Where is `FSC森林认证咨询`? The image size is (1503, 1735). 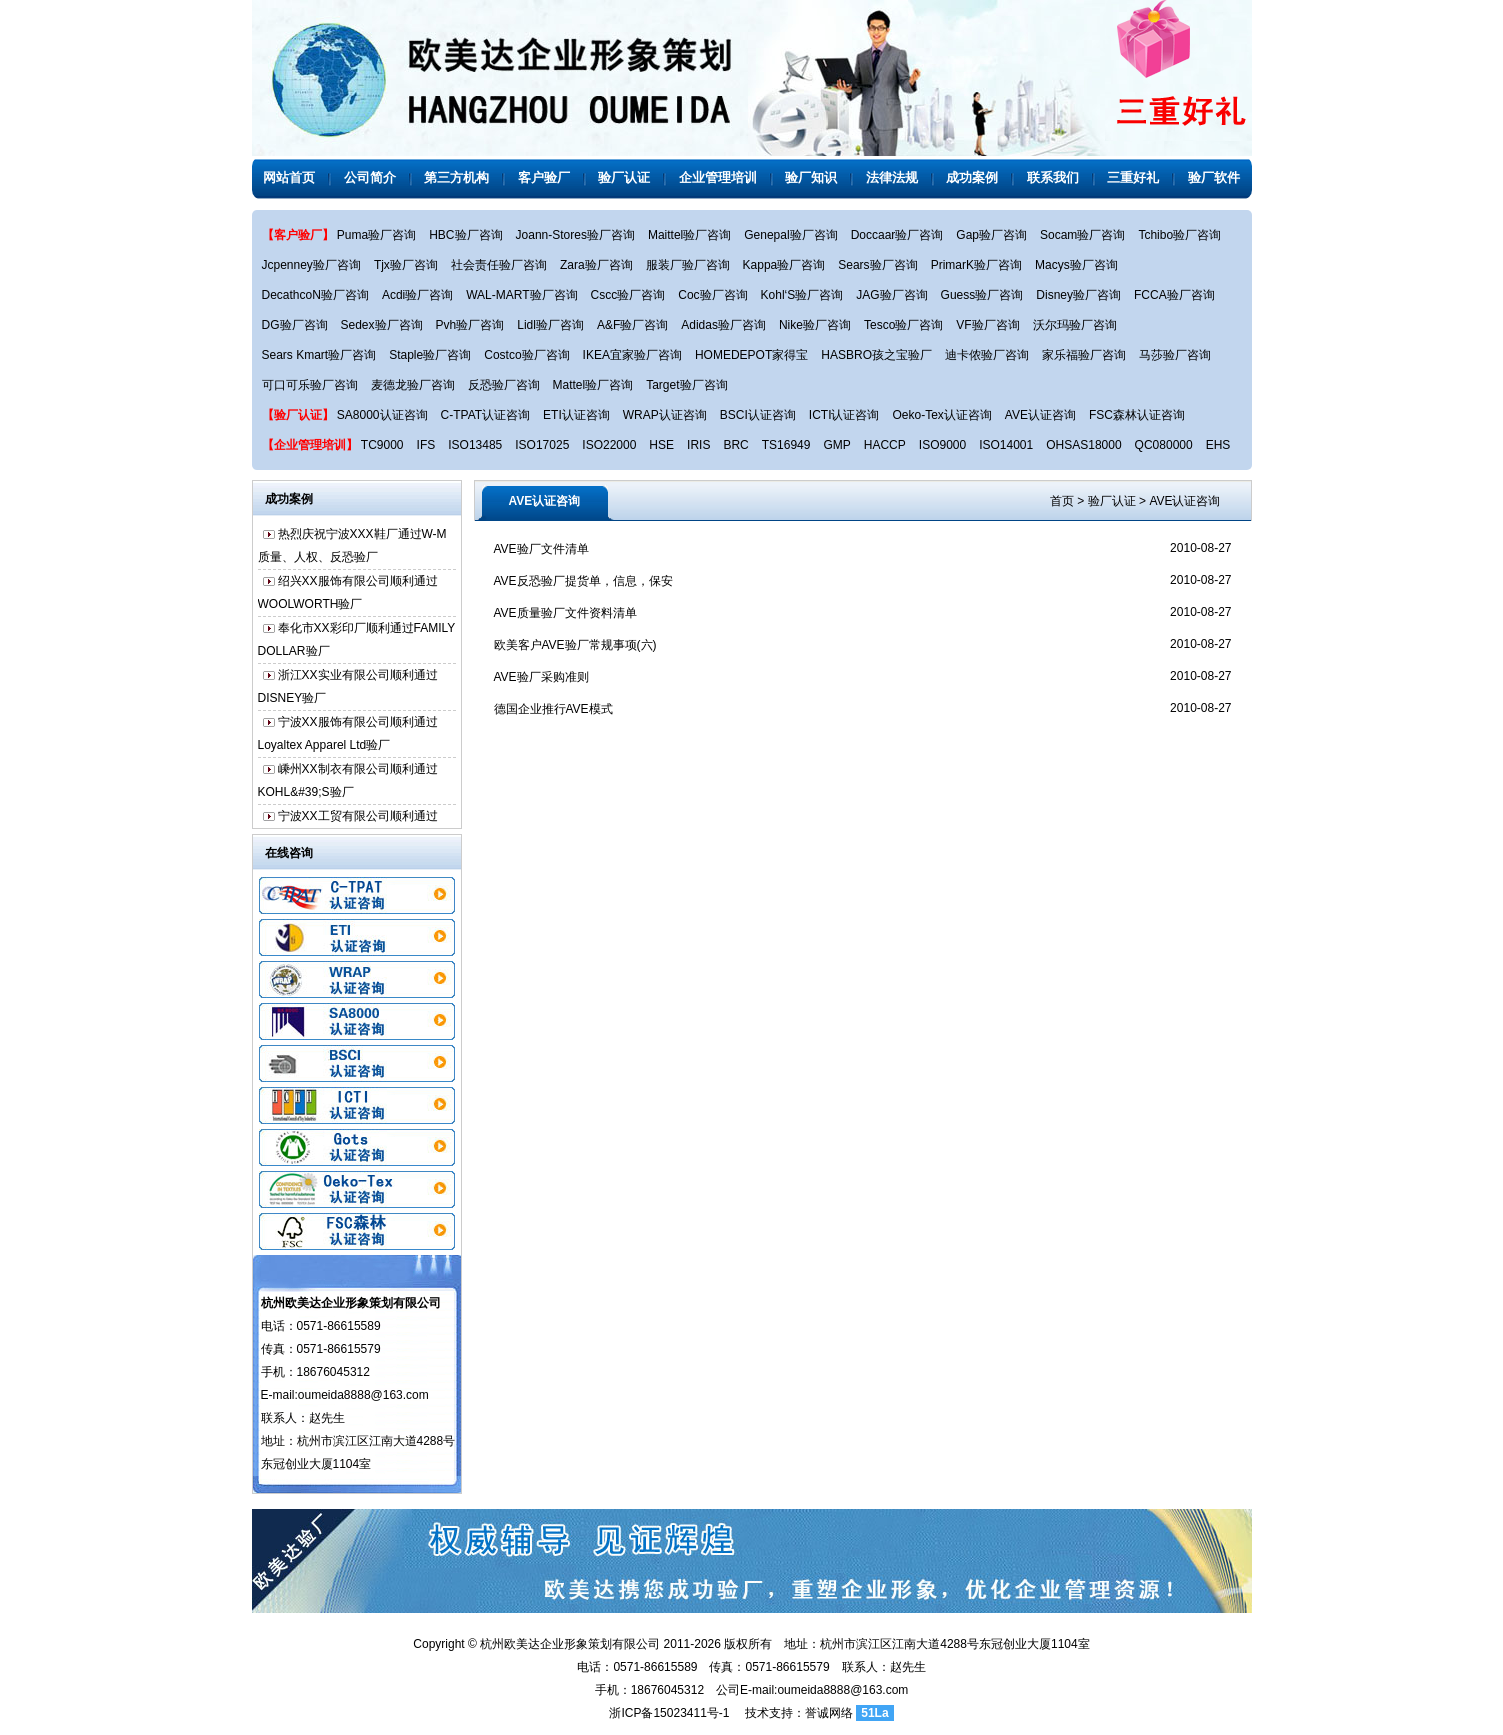 FSC森林认证咨询 is located at coordinates (1137, 415).